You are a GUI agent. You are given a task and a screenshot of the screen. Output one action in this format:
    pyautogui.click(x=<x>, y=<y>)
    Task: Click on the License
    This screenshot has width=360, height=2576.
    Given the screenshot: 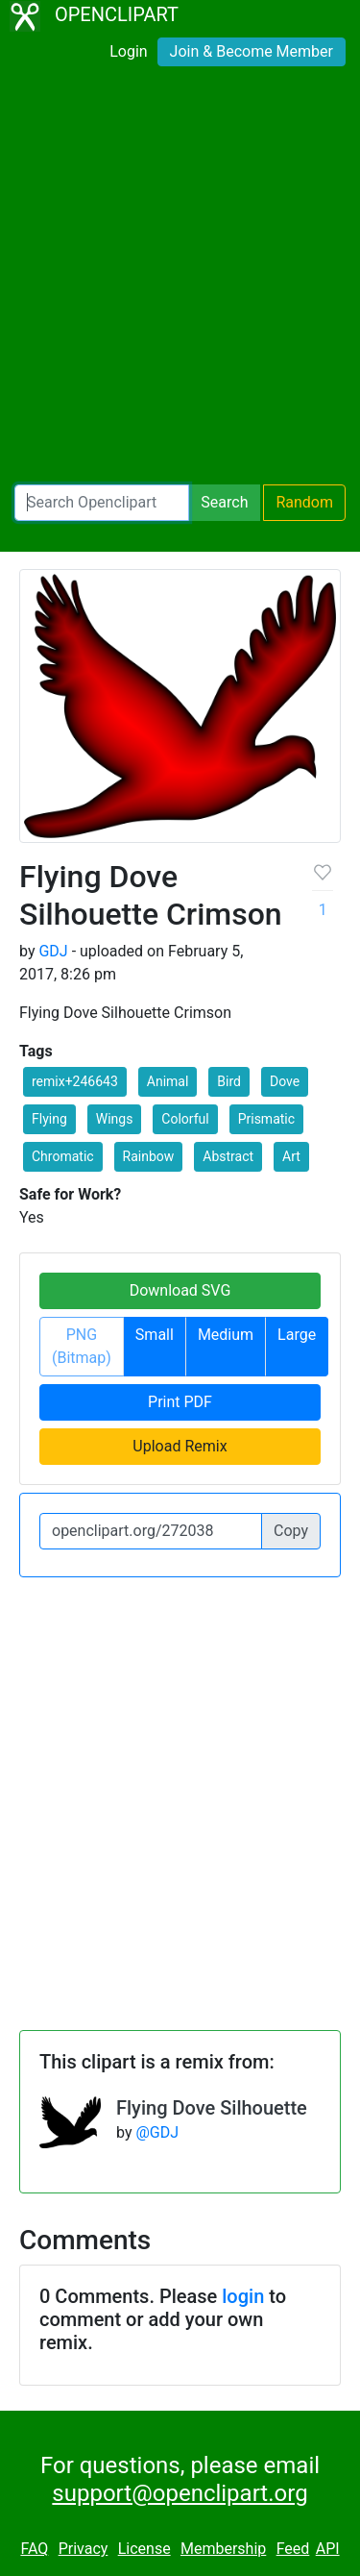 What is the action you would take?
    pyautogui.click(x=144, y=2548)
    